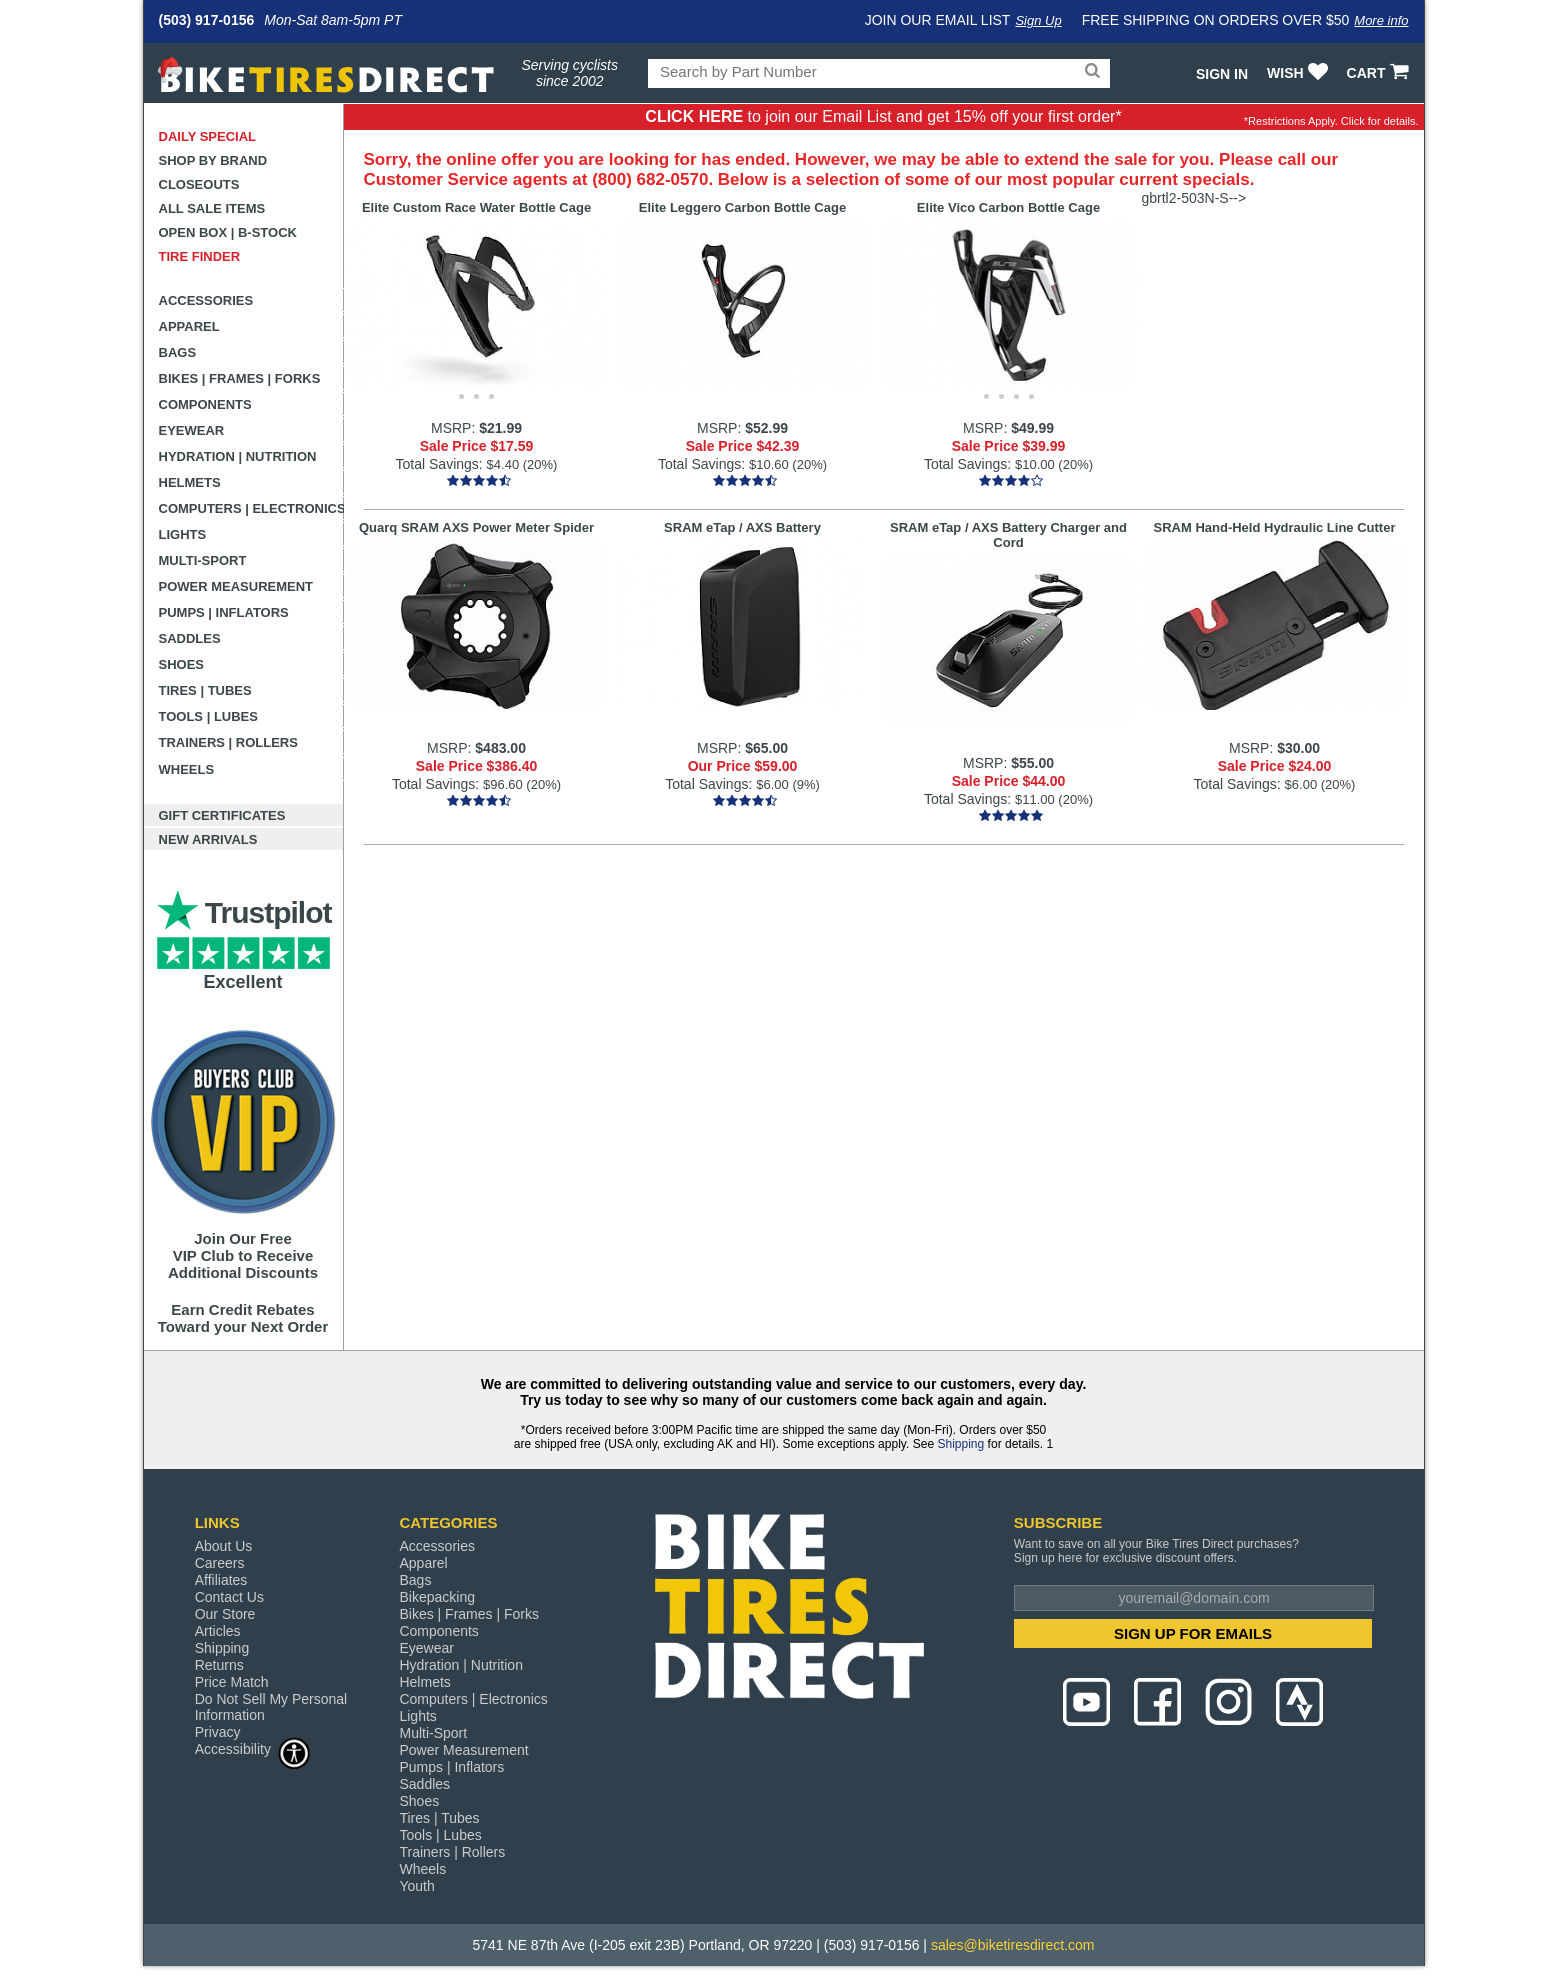  I want to click on More info, so click(1381, 20).